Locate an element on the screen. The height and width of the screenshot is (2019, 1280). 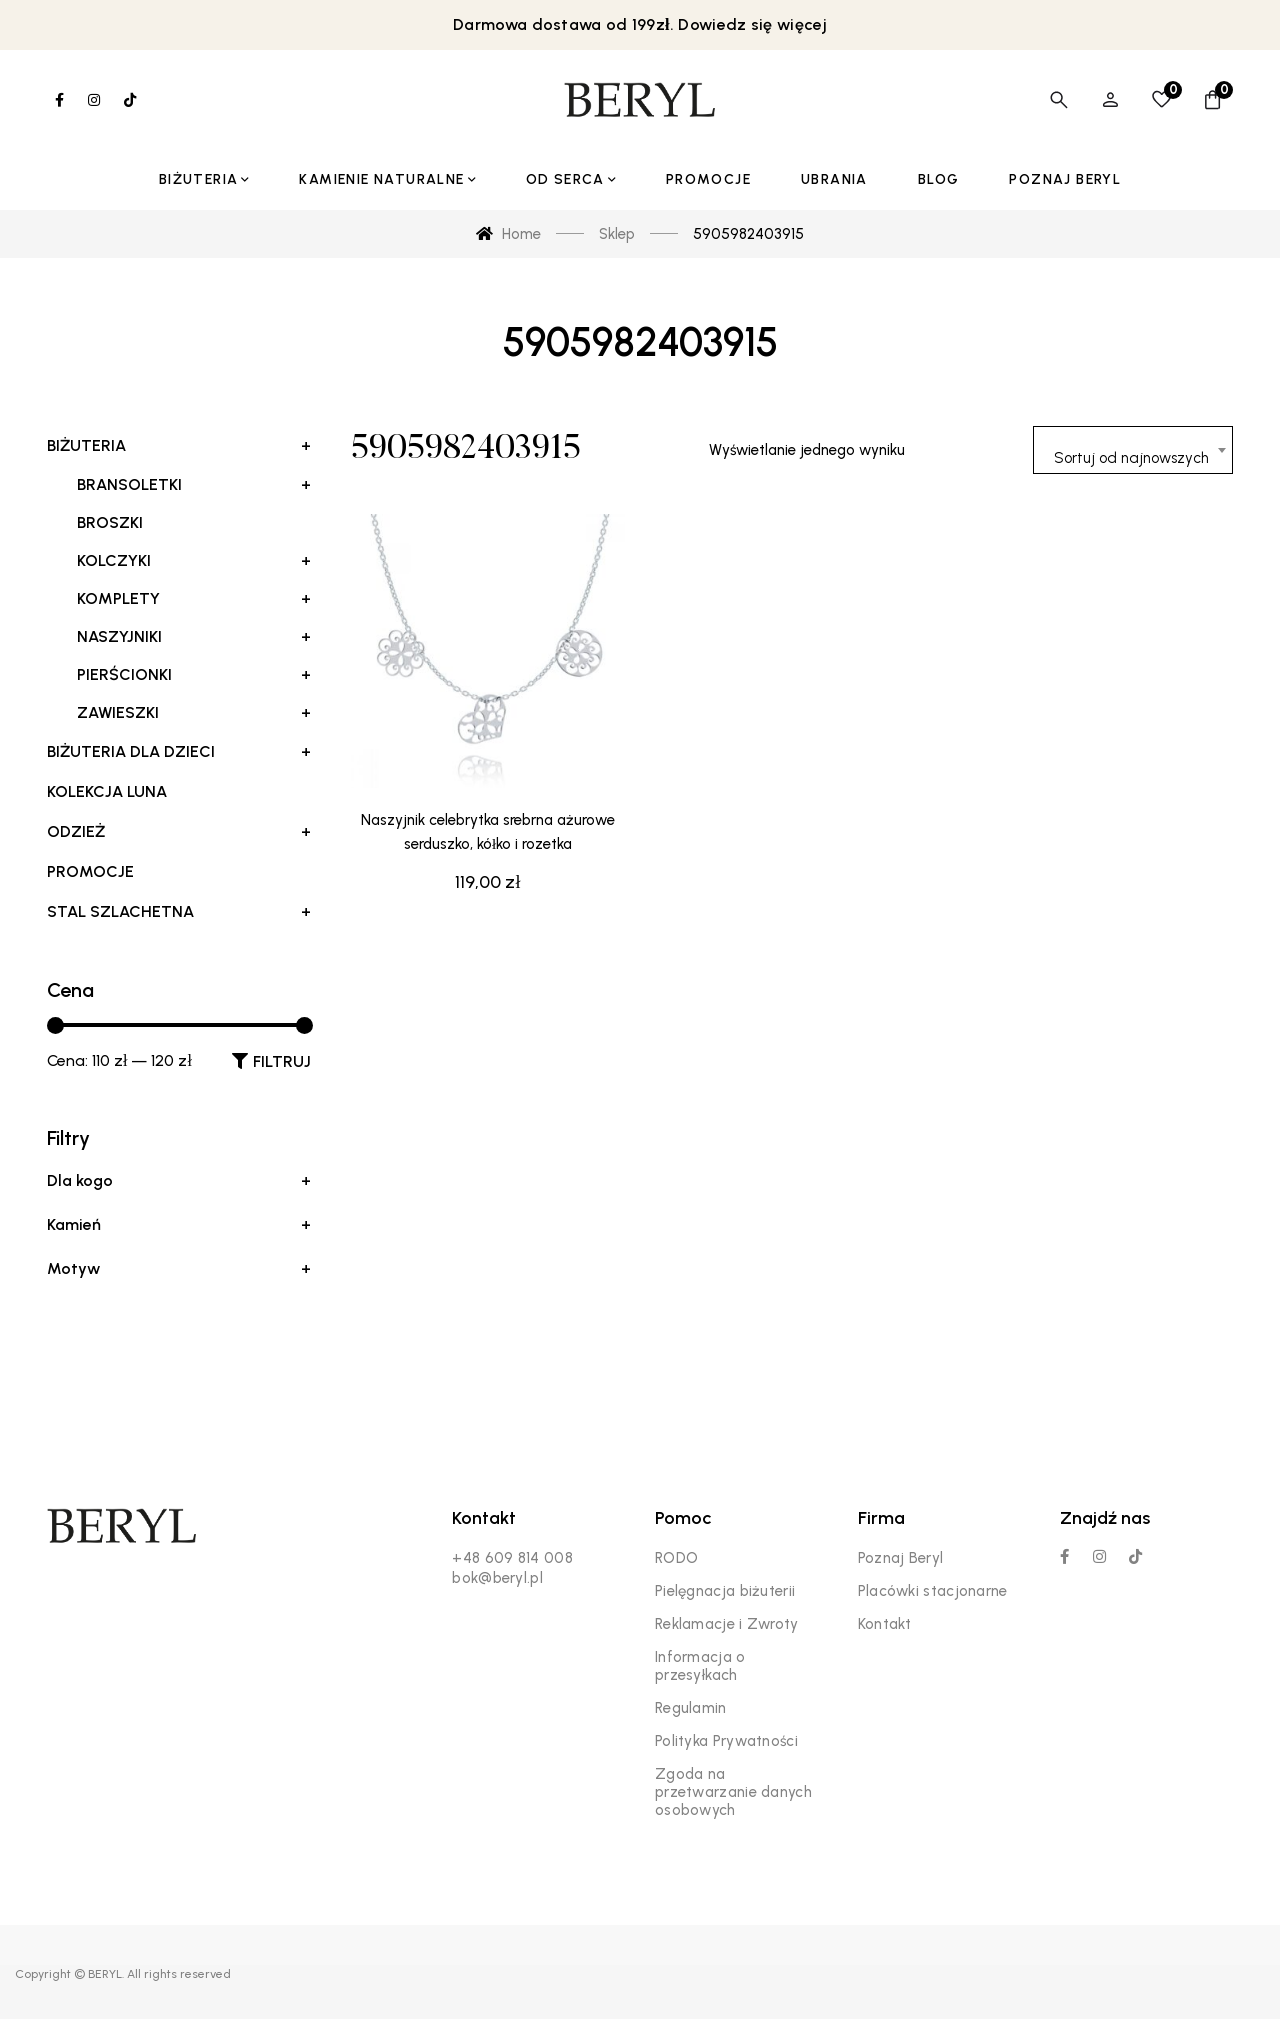
Biżuteria is located at coordinates (179, 446).